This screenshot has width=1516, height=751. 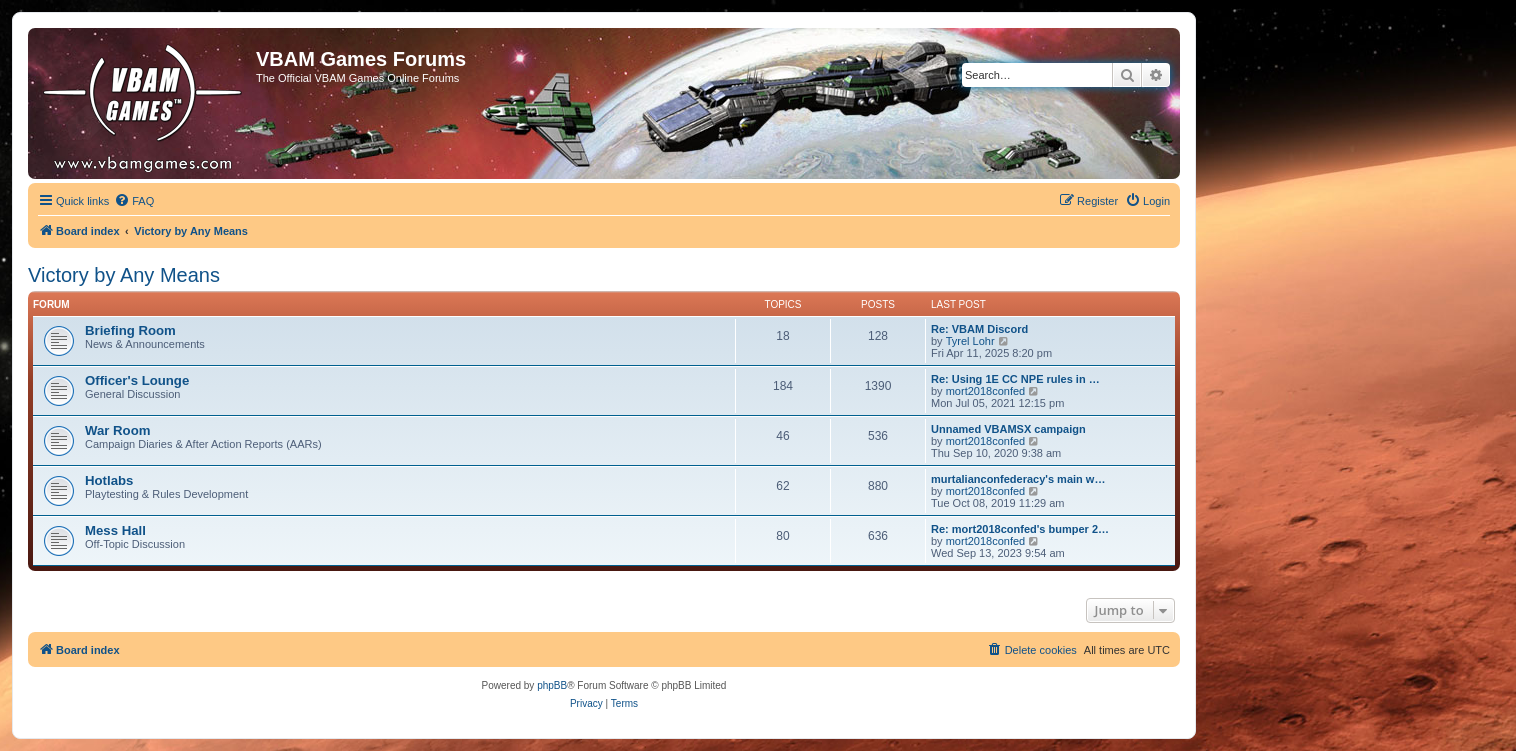 I want to click on Tyrel Lohr, so click(x=970, y=341).